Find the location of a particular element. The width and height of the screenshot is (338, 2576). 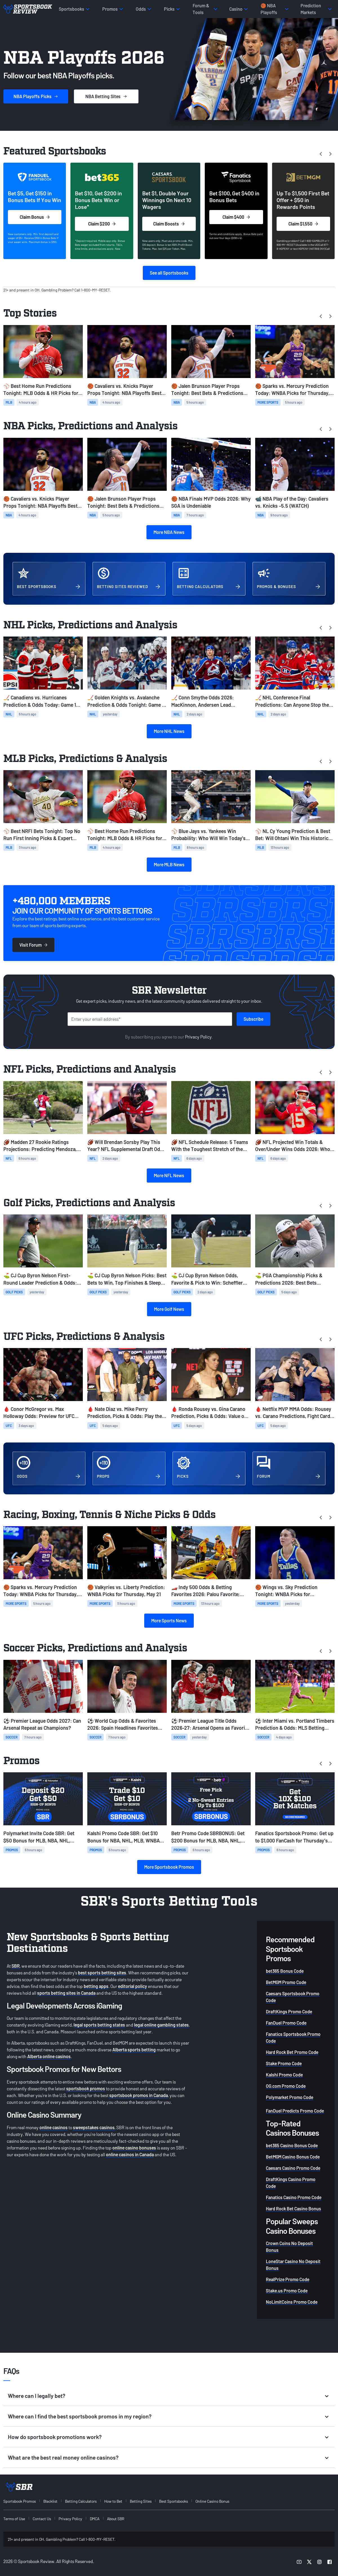

More MLB News is located at coordinates (169, 864).